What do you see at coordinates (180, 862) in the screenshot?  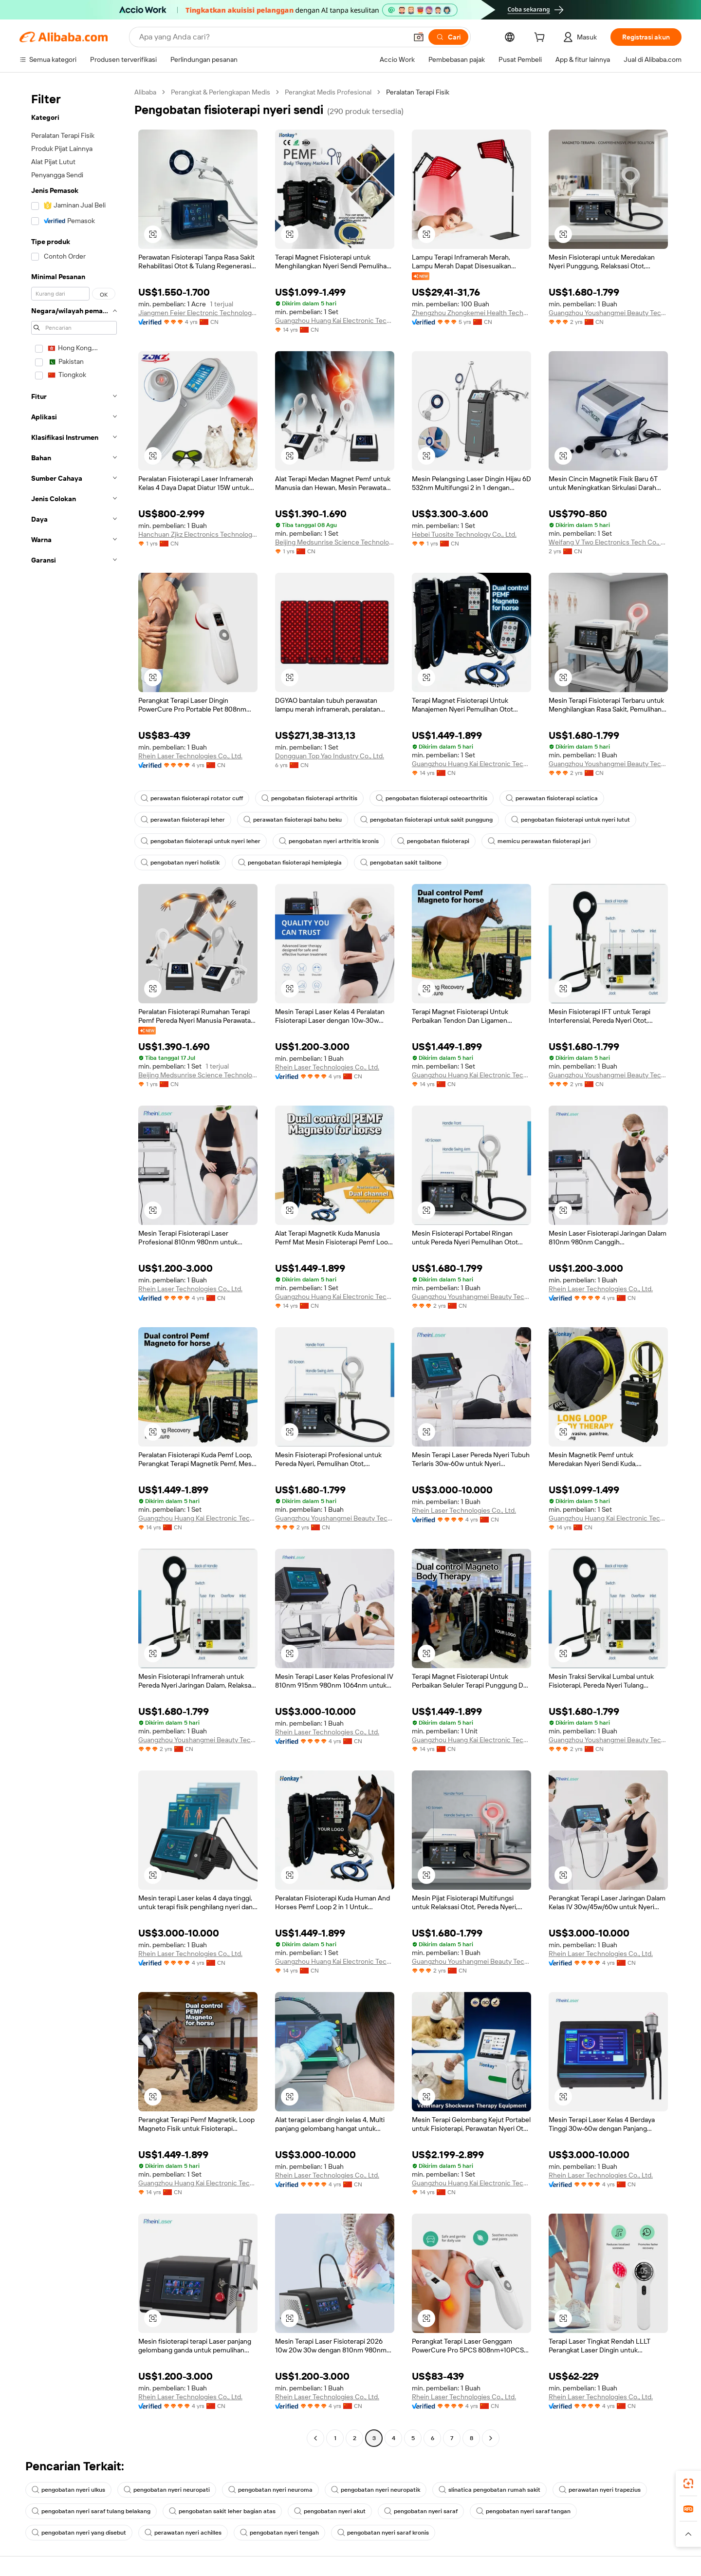 I see `pengobatan nyeri holistik` at bounding box center [180, 862].